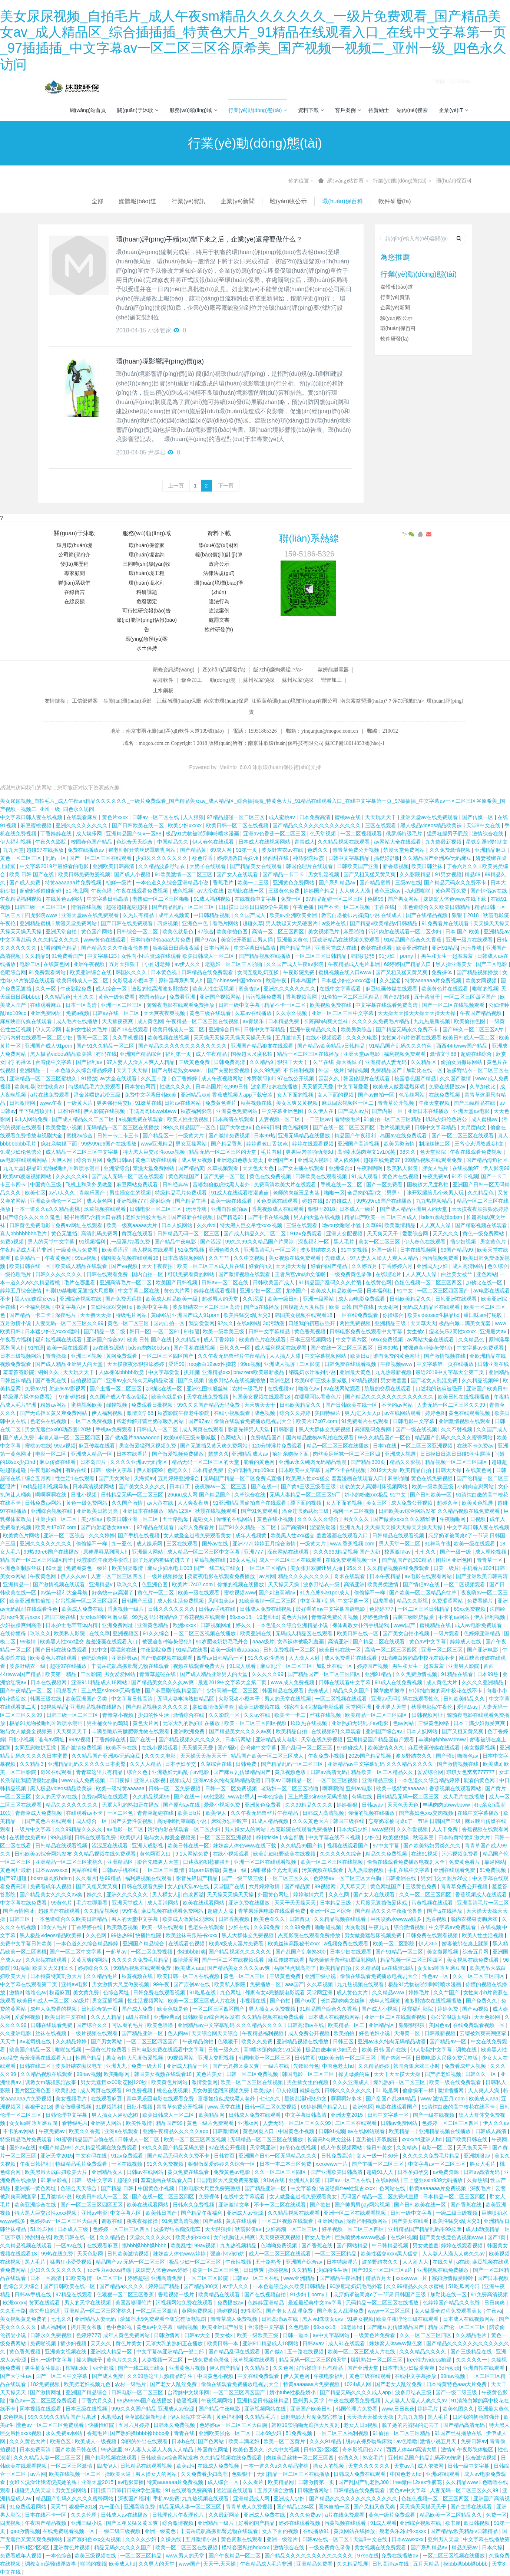 The height and width of the screenshot is (2576, 510). What do you see at coordinates (225, 1250) in the screenshot?
I see `亚洲色图久久` at bounding box center [225, 1250].